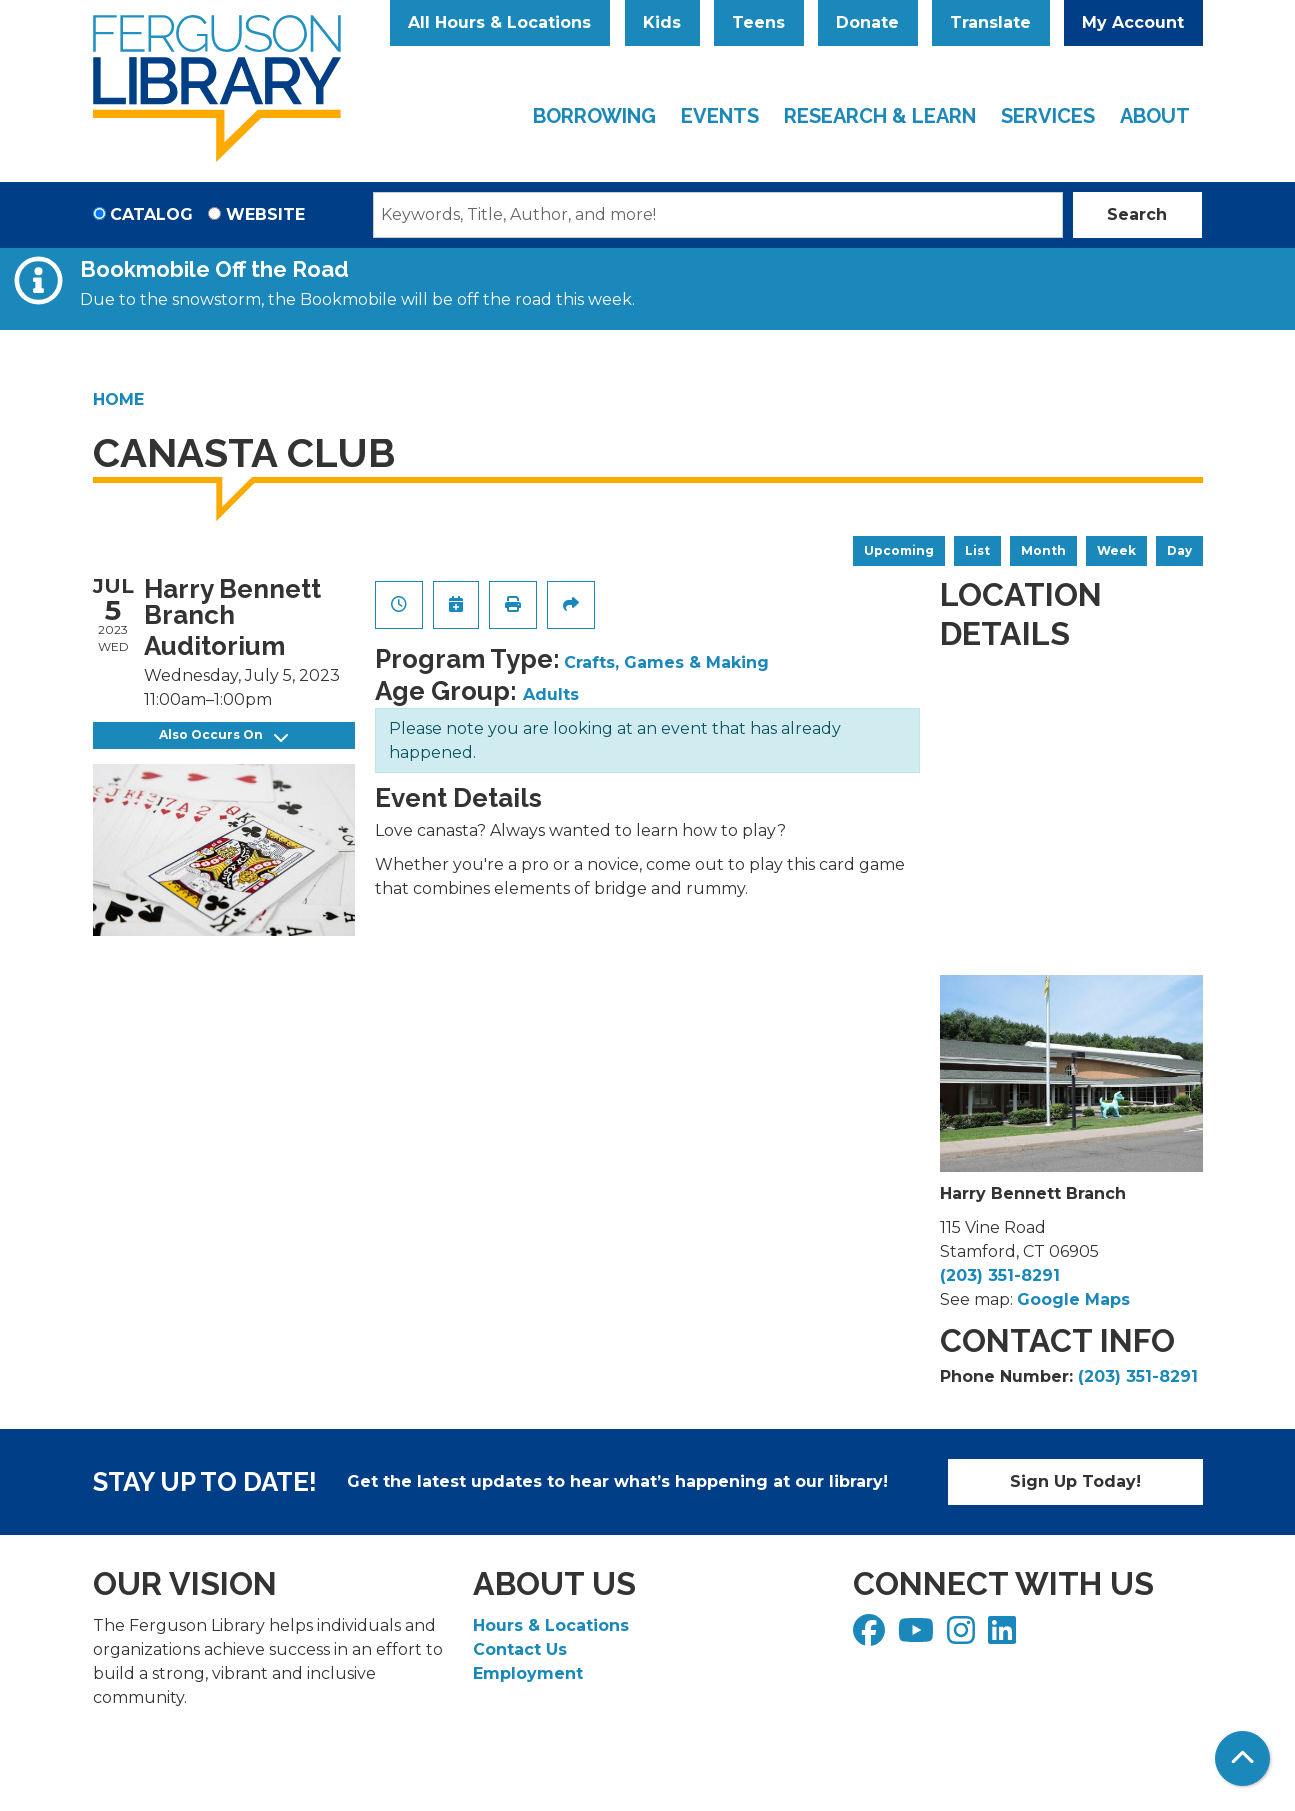  I want to click on [Back To Top], so click(1242, 1758).